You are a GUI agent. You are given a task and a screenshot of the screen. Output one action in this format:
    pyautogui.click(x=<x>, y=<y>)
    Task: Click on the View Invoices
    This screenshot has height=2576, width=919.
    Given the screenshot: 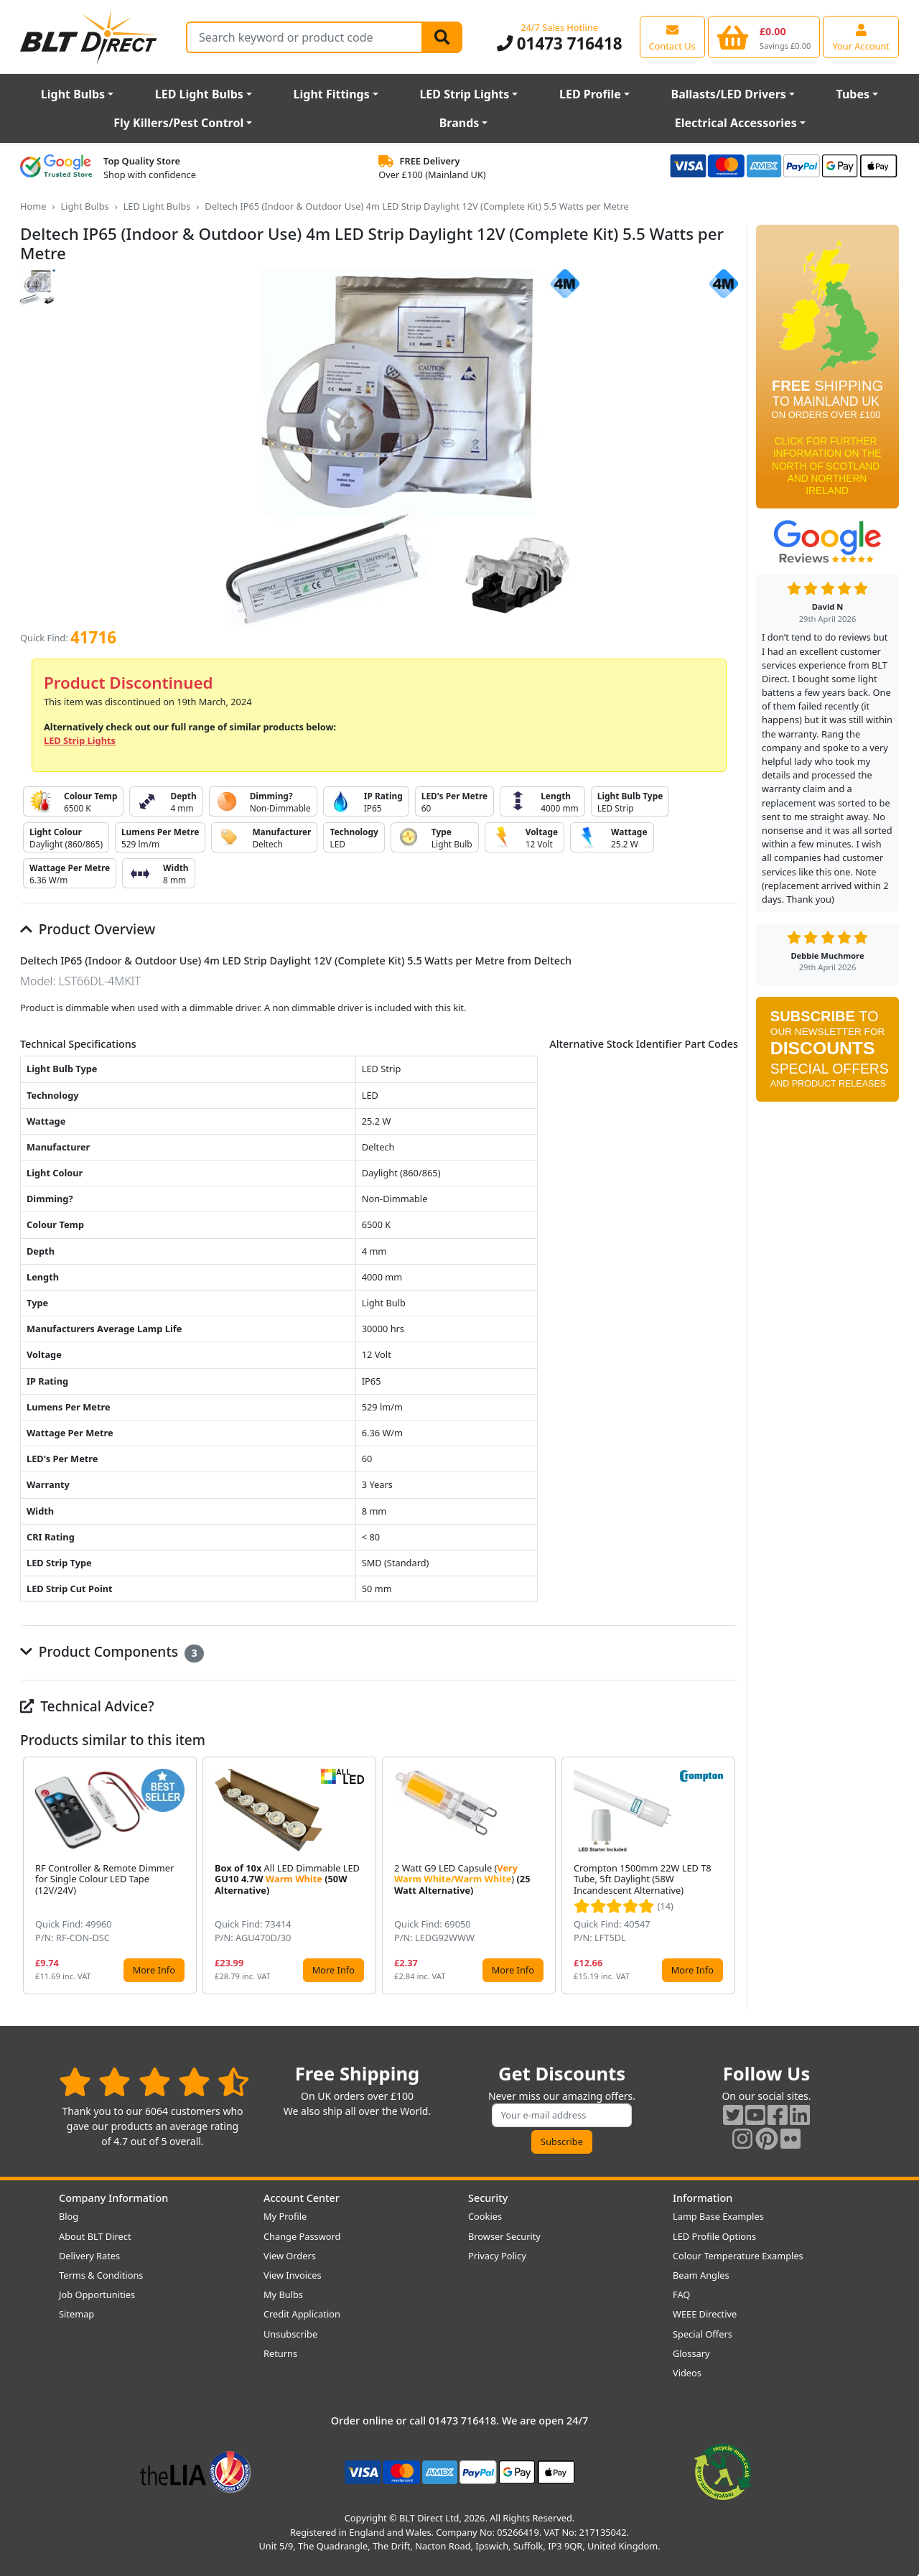 What is the action you would take?
    pyautogui.click(x=292, y=2275)
    